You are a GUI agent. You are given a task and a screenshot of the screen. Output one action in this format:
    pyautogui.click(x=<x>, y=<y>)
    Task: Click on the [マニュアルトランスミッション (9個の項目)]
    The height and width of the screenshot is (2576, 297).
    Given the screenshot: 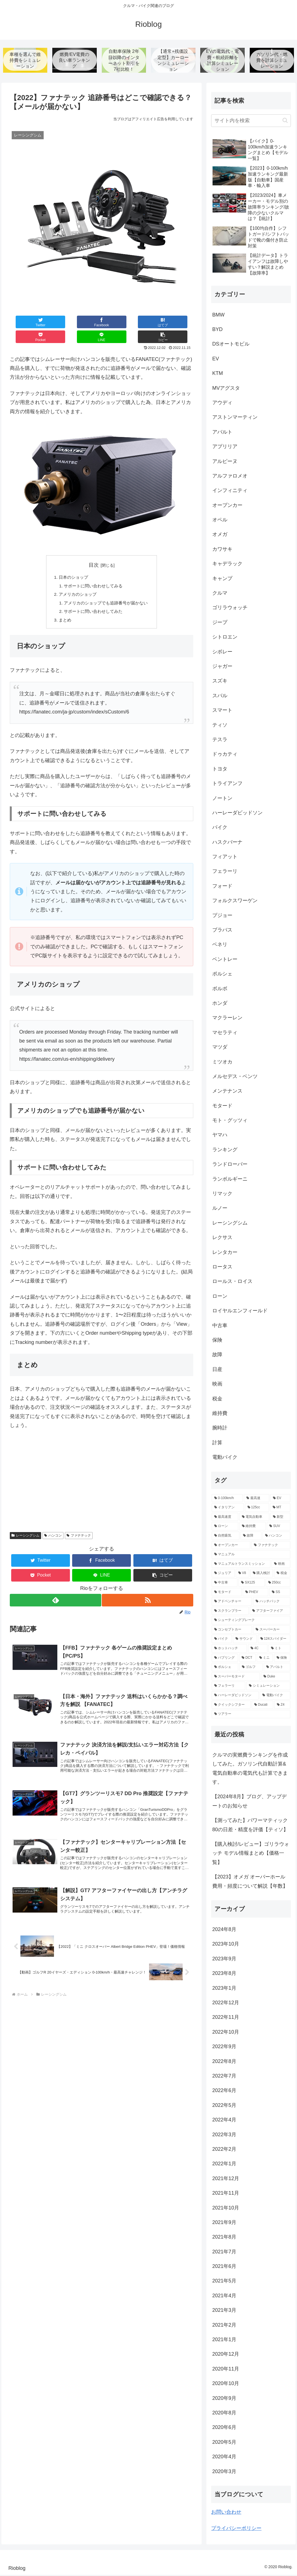 What is the action you would take?
    pyautogui.click(x=241, y=1565)
    